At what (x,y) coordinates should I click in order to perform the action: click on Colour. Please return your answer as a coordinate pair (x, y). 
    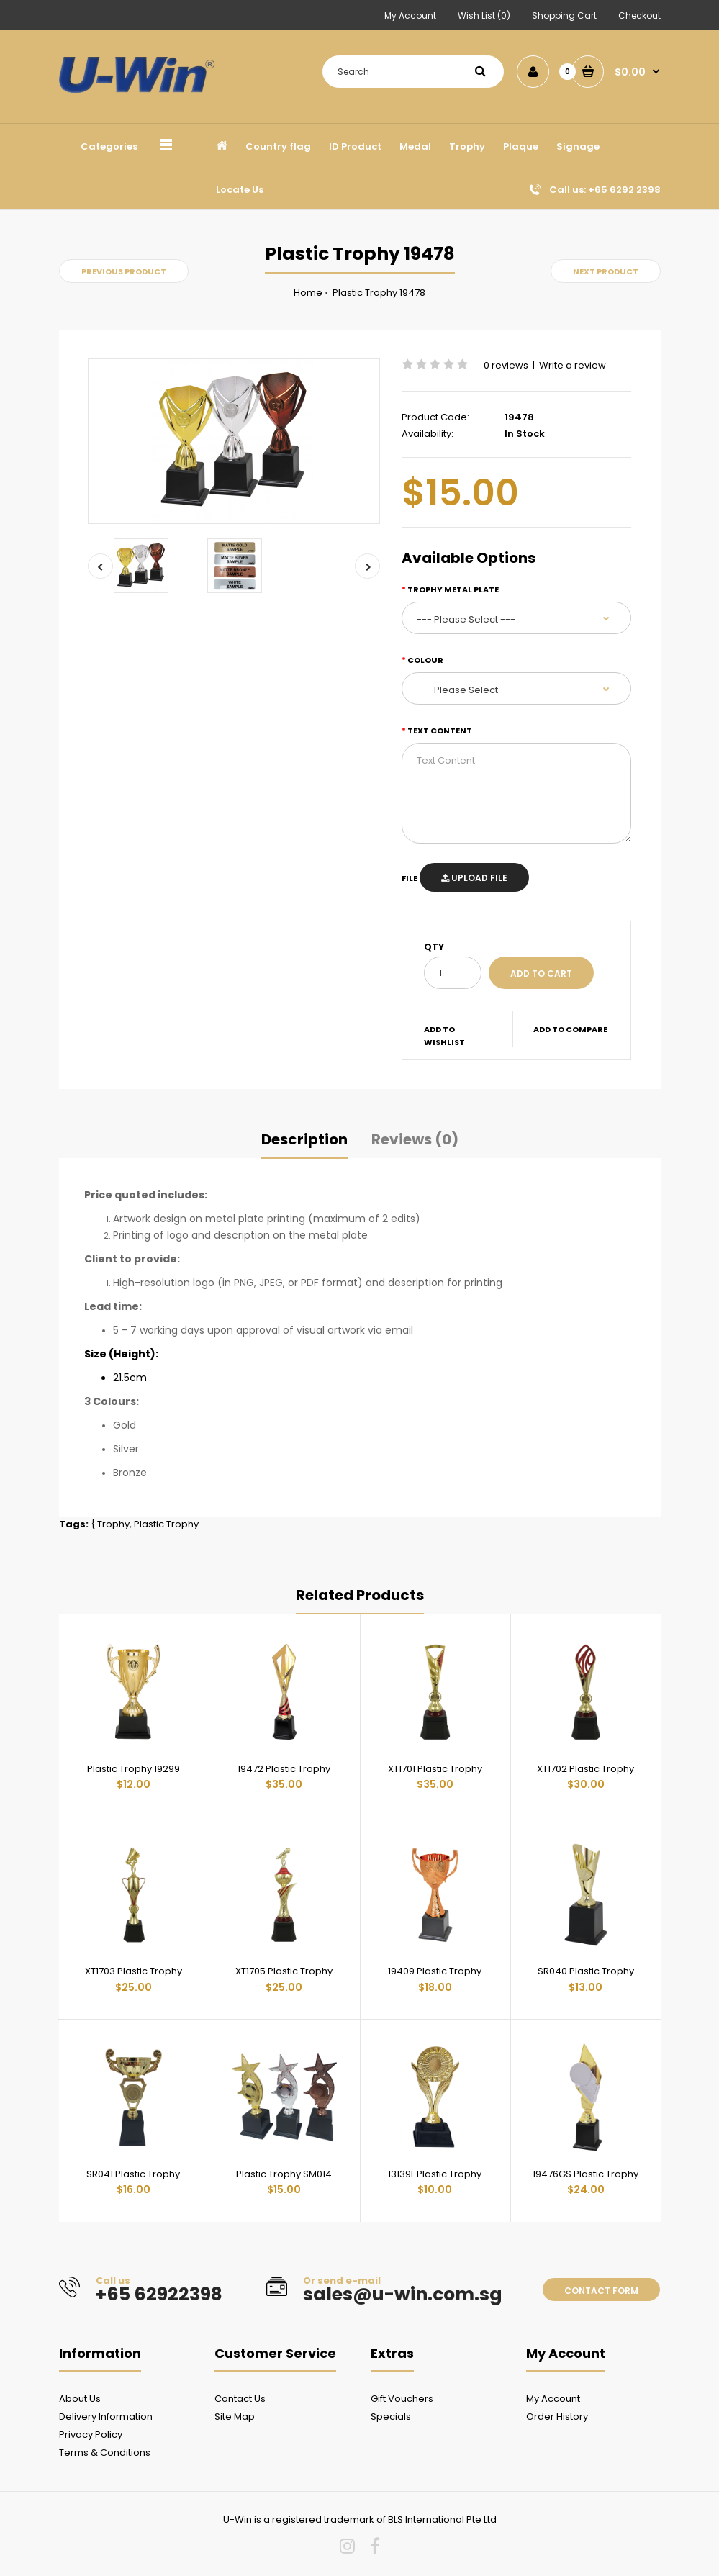
    Looking at the image, I should click on (425, 660).